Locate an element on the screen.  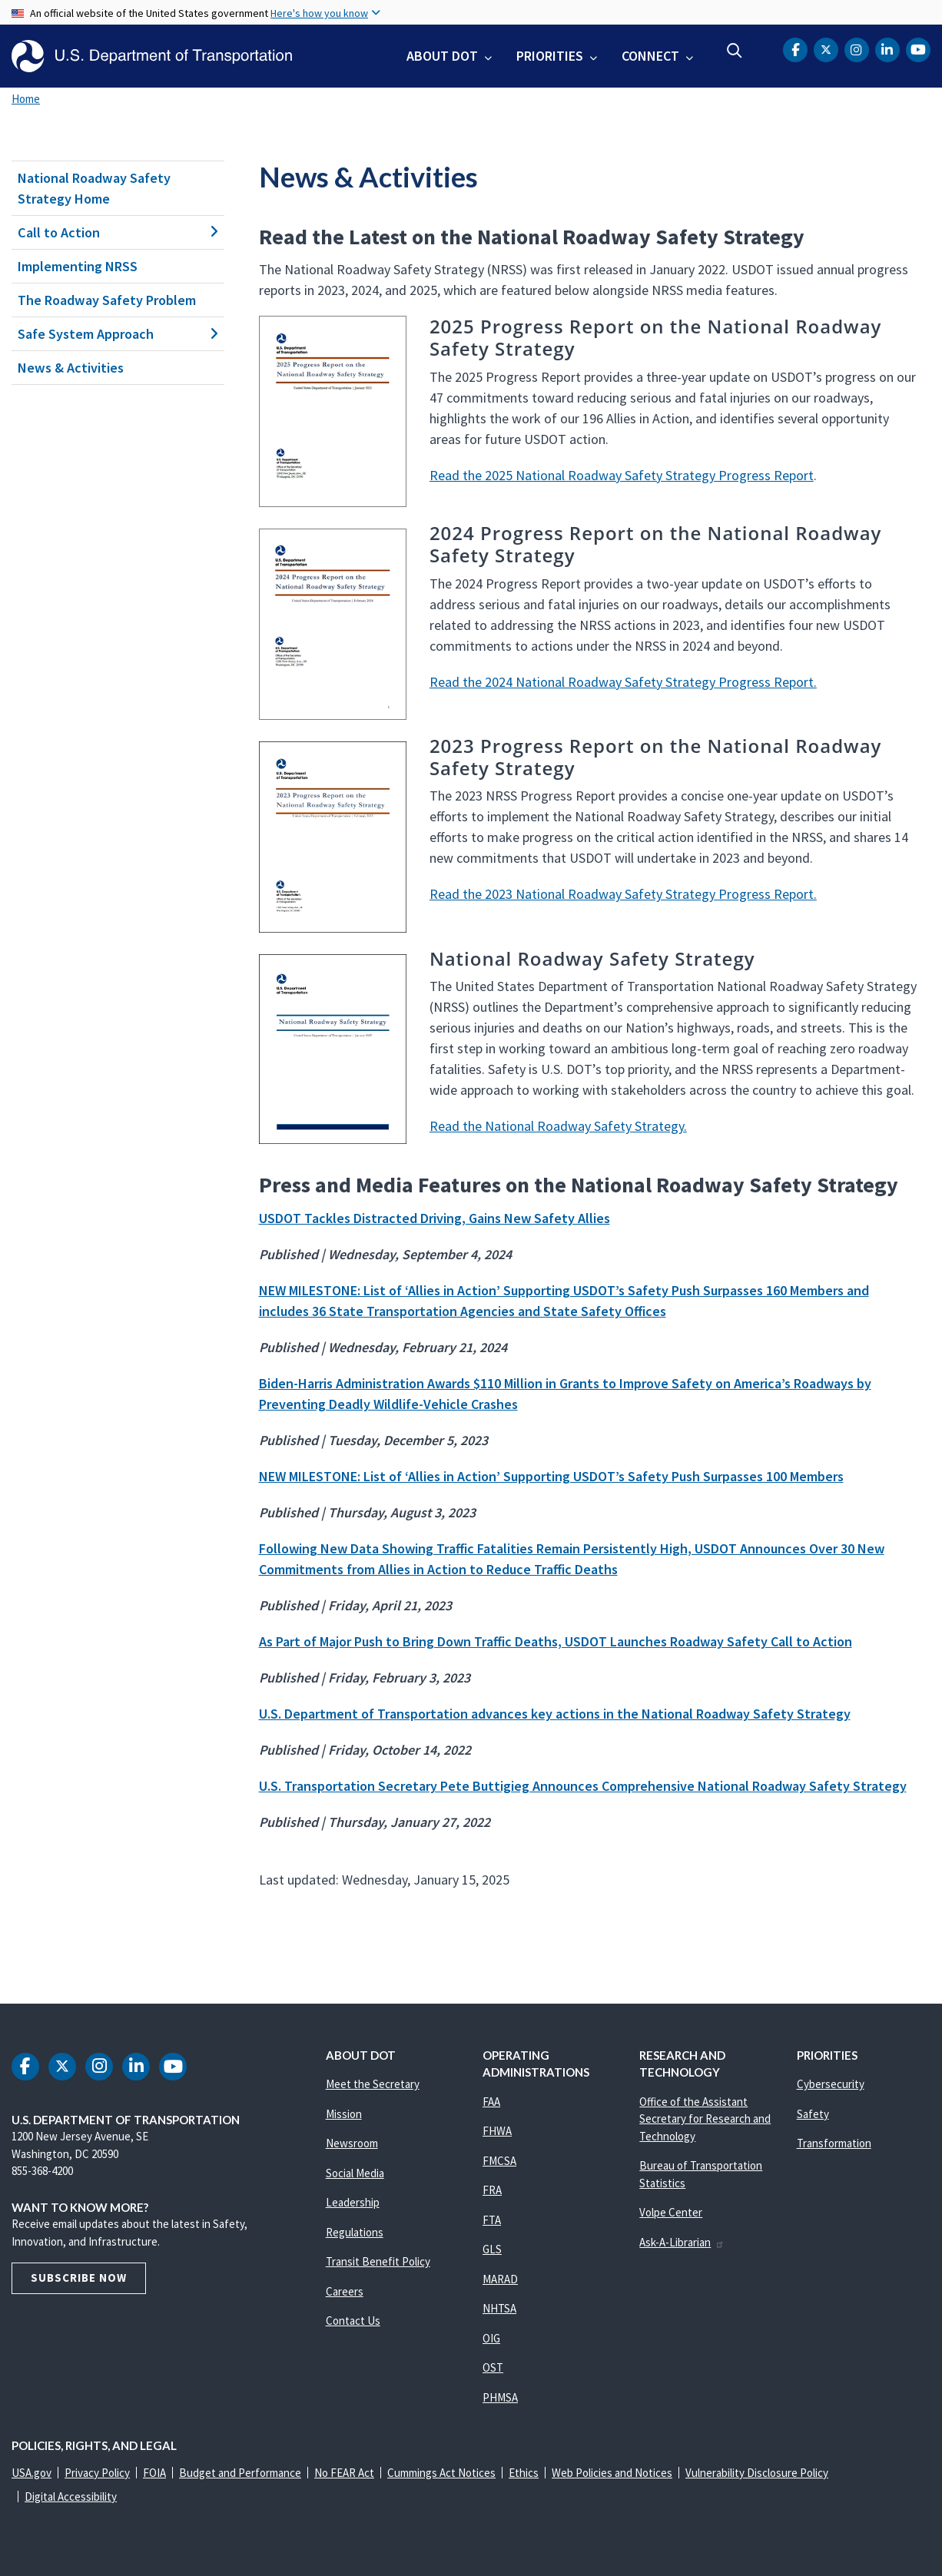
Ethics is located at coordinates (524, 2472).